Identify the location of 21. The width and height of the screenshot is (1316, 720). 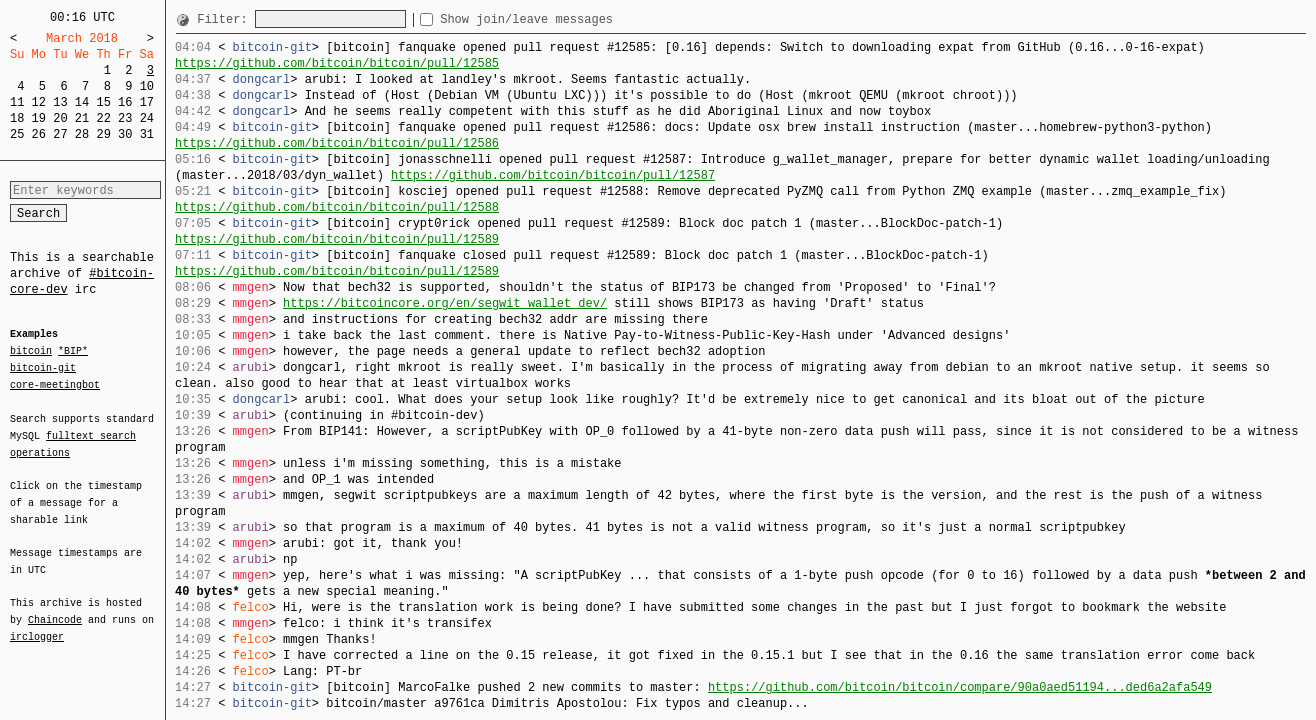
(82, 118).